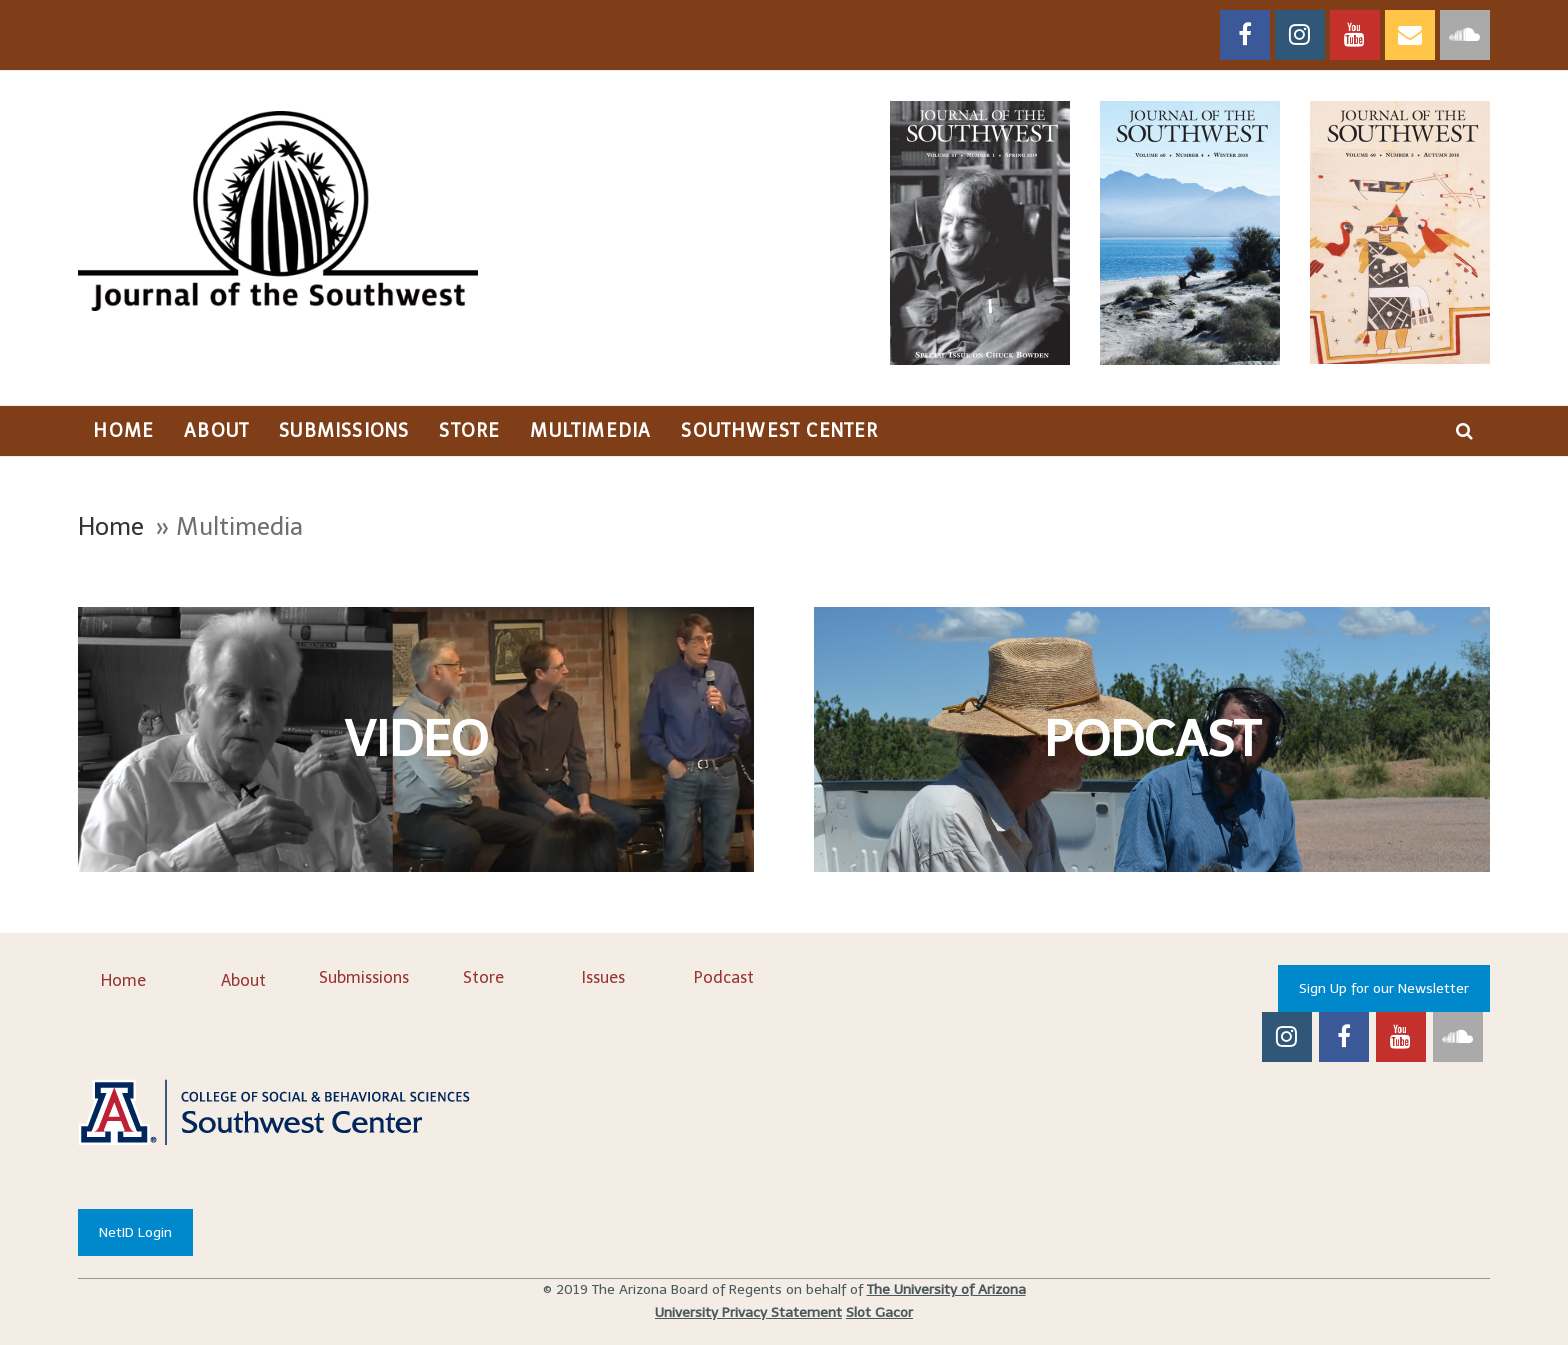 The image size is (1568, 1345). Describe the element at coordinates (483, 977) in the screenshot. I see `Store` at that location.